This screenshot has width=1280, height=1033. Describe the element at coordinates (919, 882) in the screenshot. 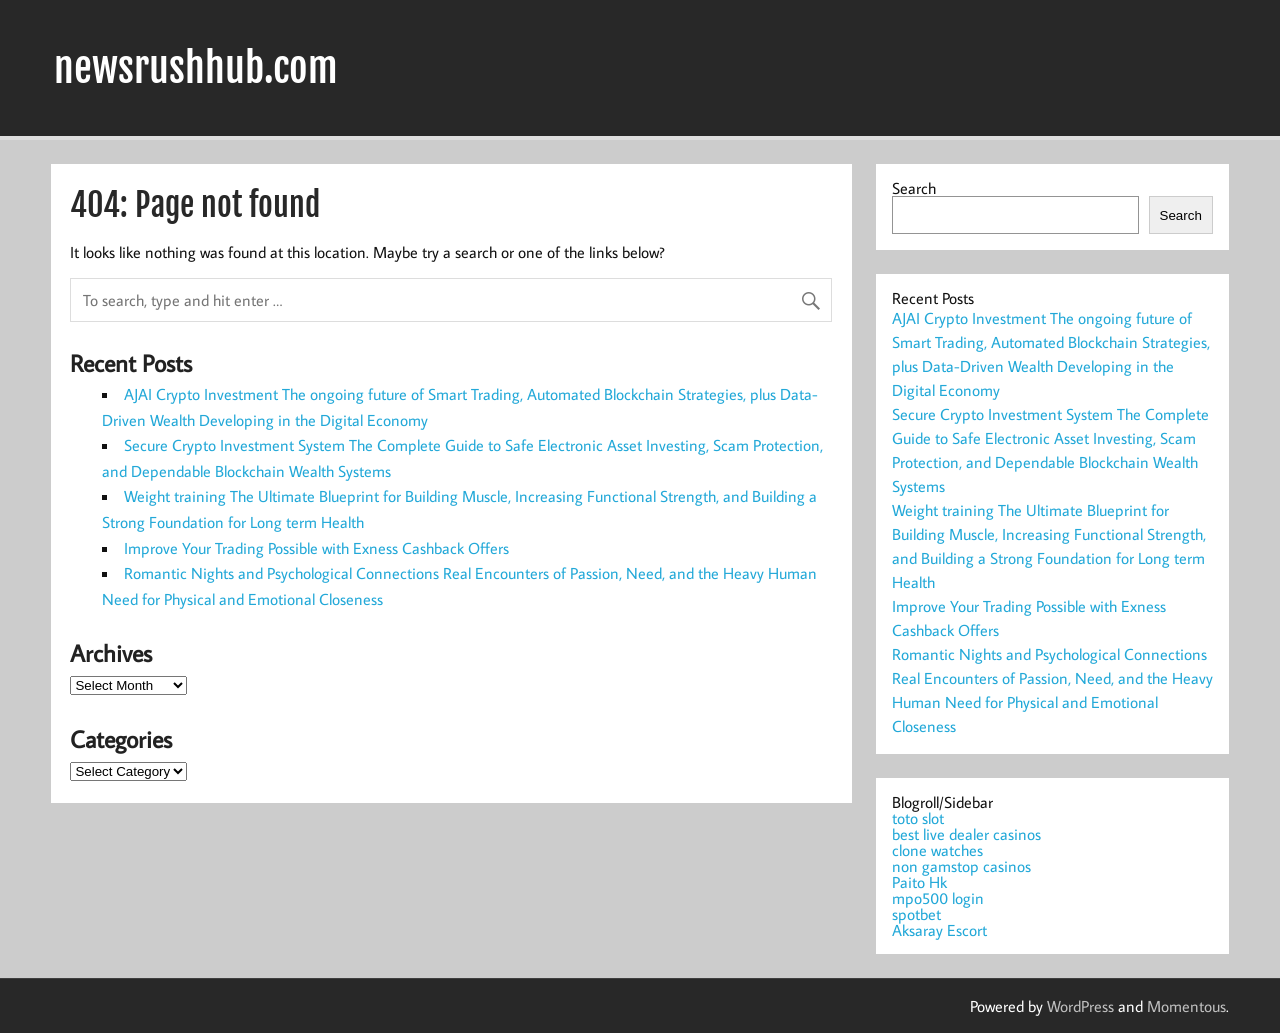

I see `Paito Hk` at that location.